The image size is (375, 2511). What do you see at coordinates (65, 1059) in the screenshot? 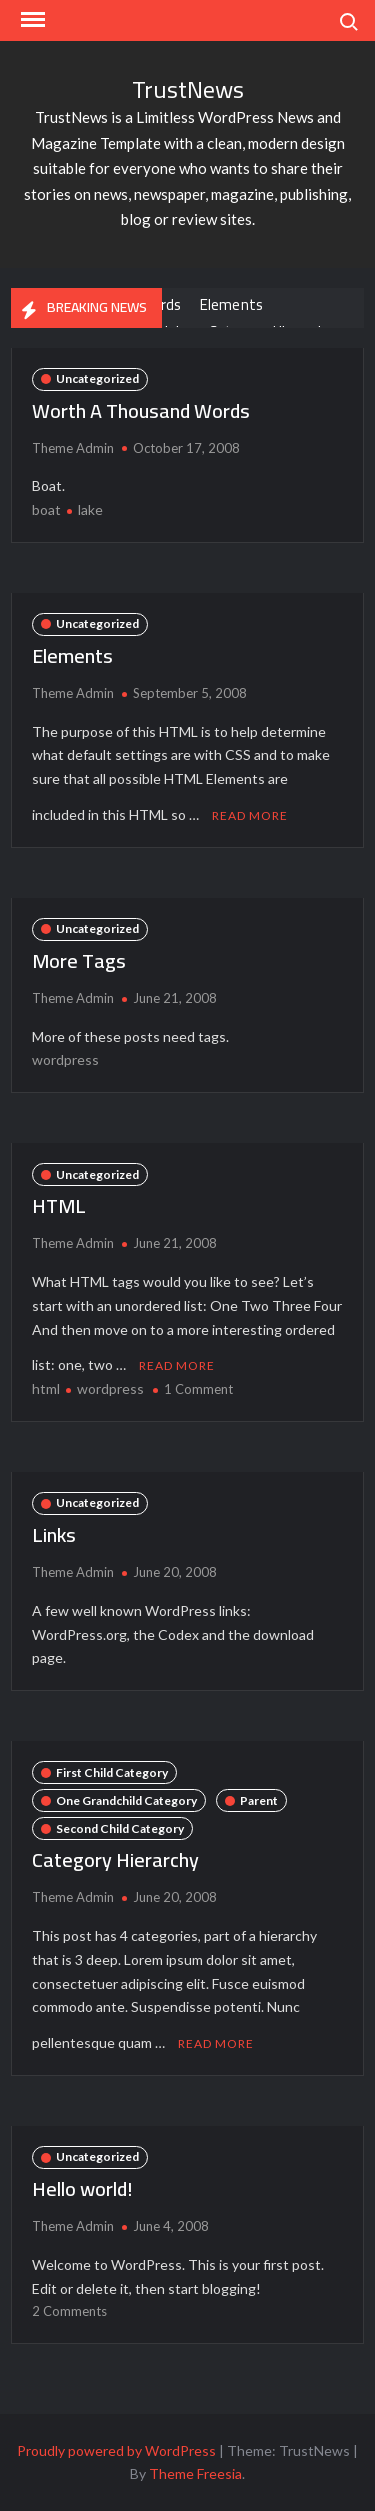
I see `wordpress` at bounding box center [65, 1059].